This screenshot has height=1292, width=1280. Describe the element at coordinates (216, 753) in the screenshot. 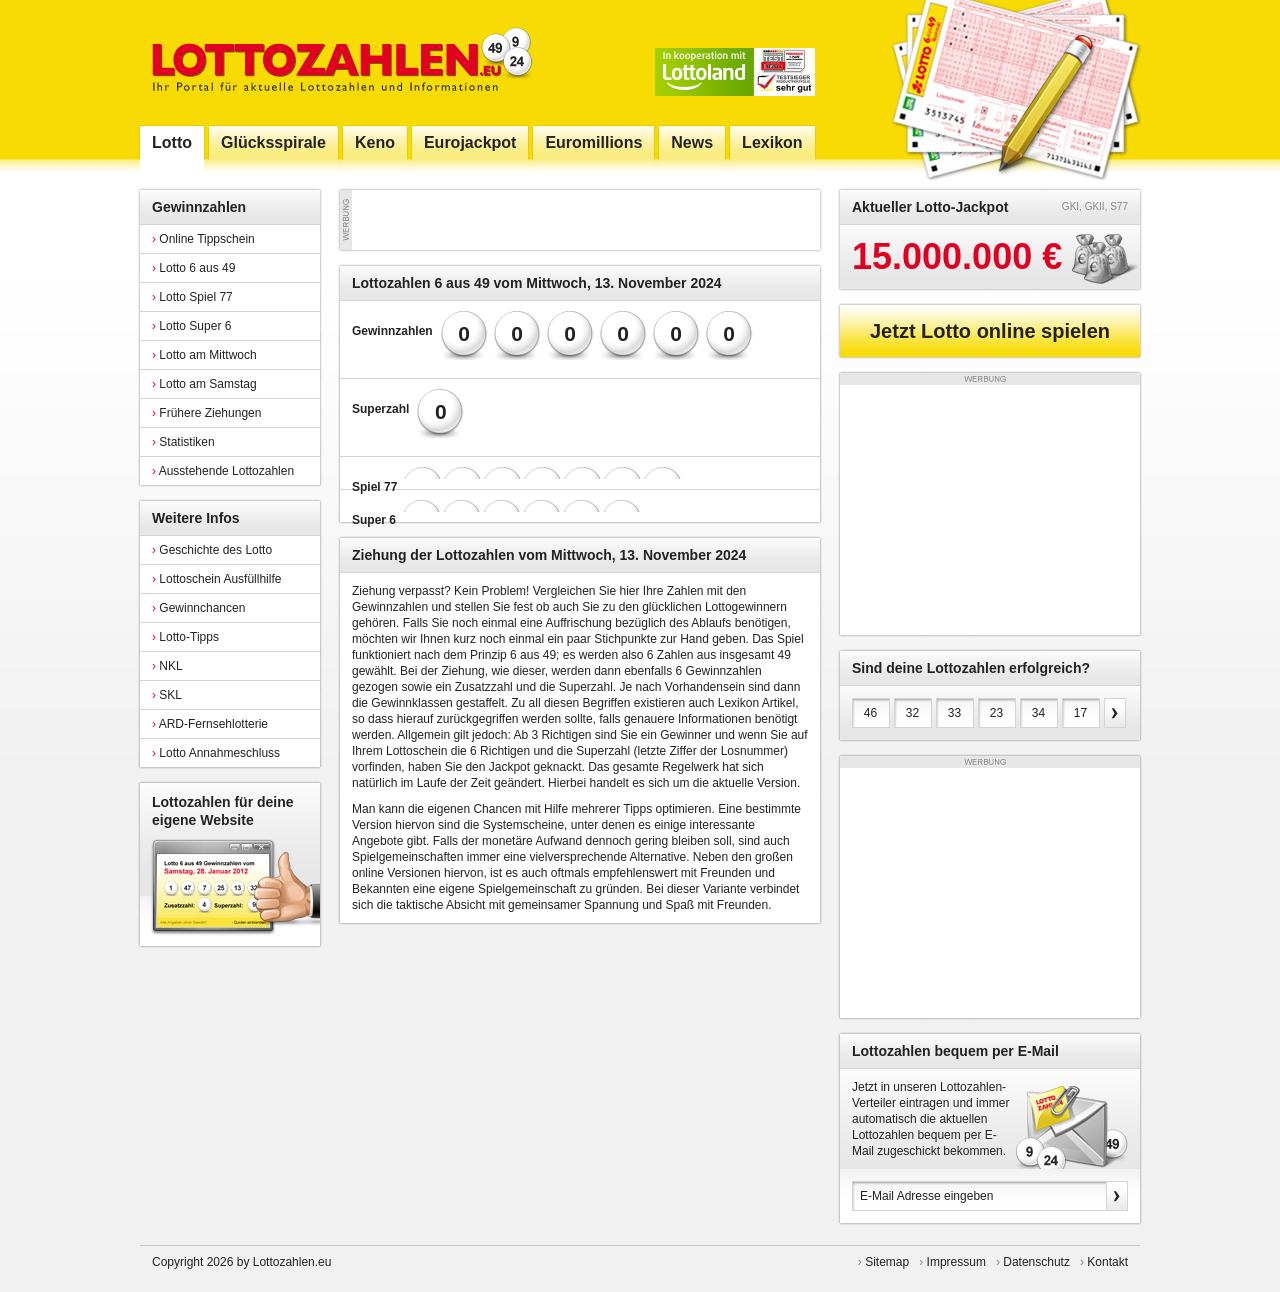

I see `Lotto Annahmeschluss` at that location.